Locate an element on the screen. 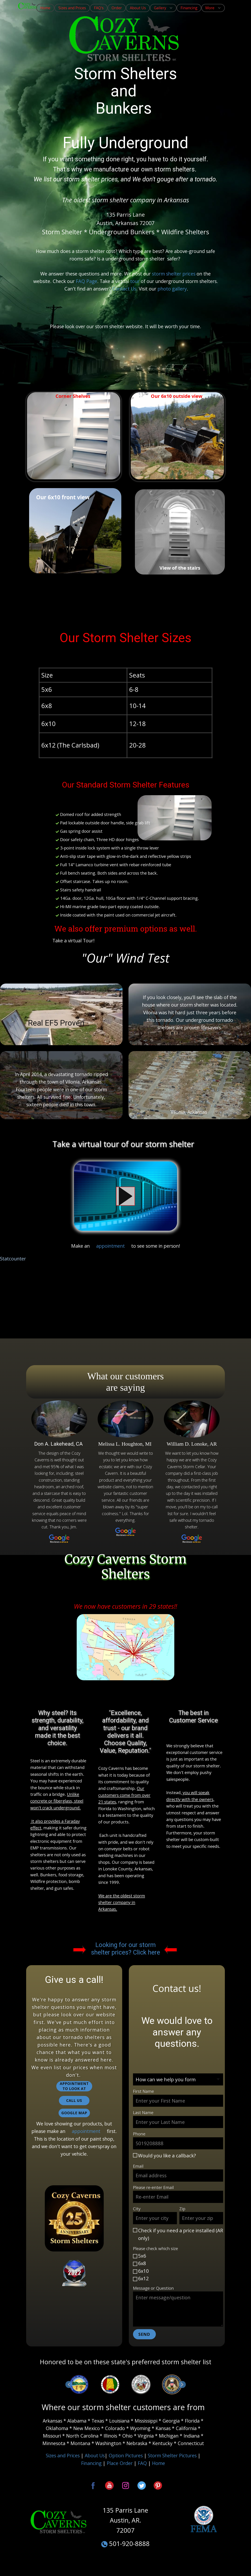 The height and width of the screenshot is (2576, 251). 6x10 is located at coordinates (143, 2271).